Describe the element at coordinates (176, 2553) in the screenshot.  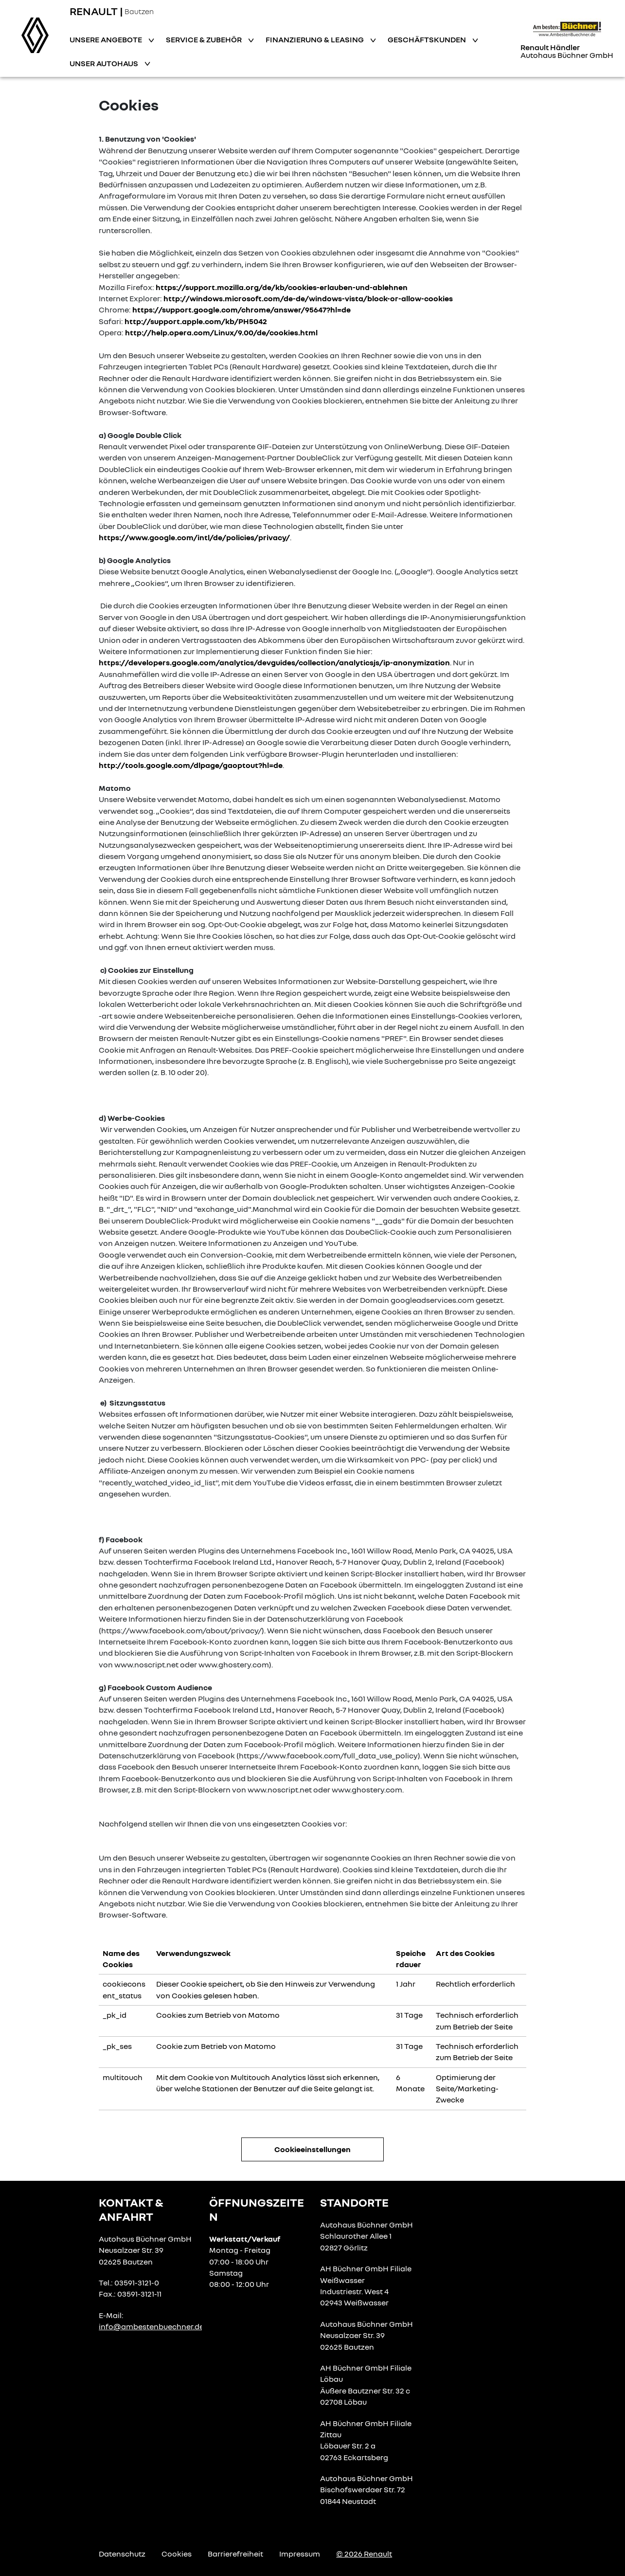
I see `Cookies` at that location.